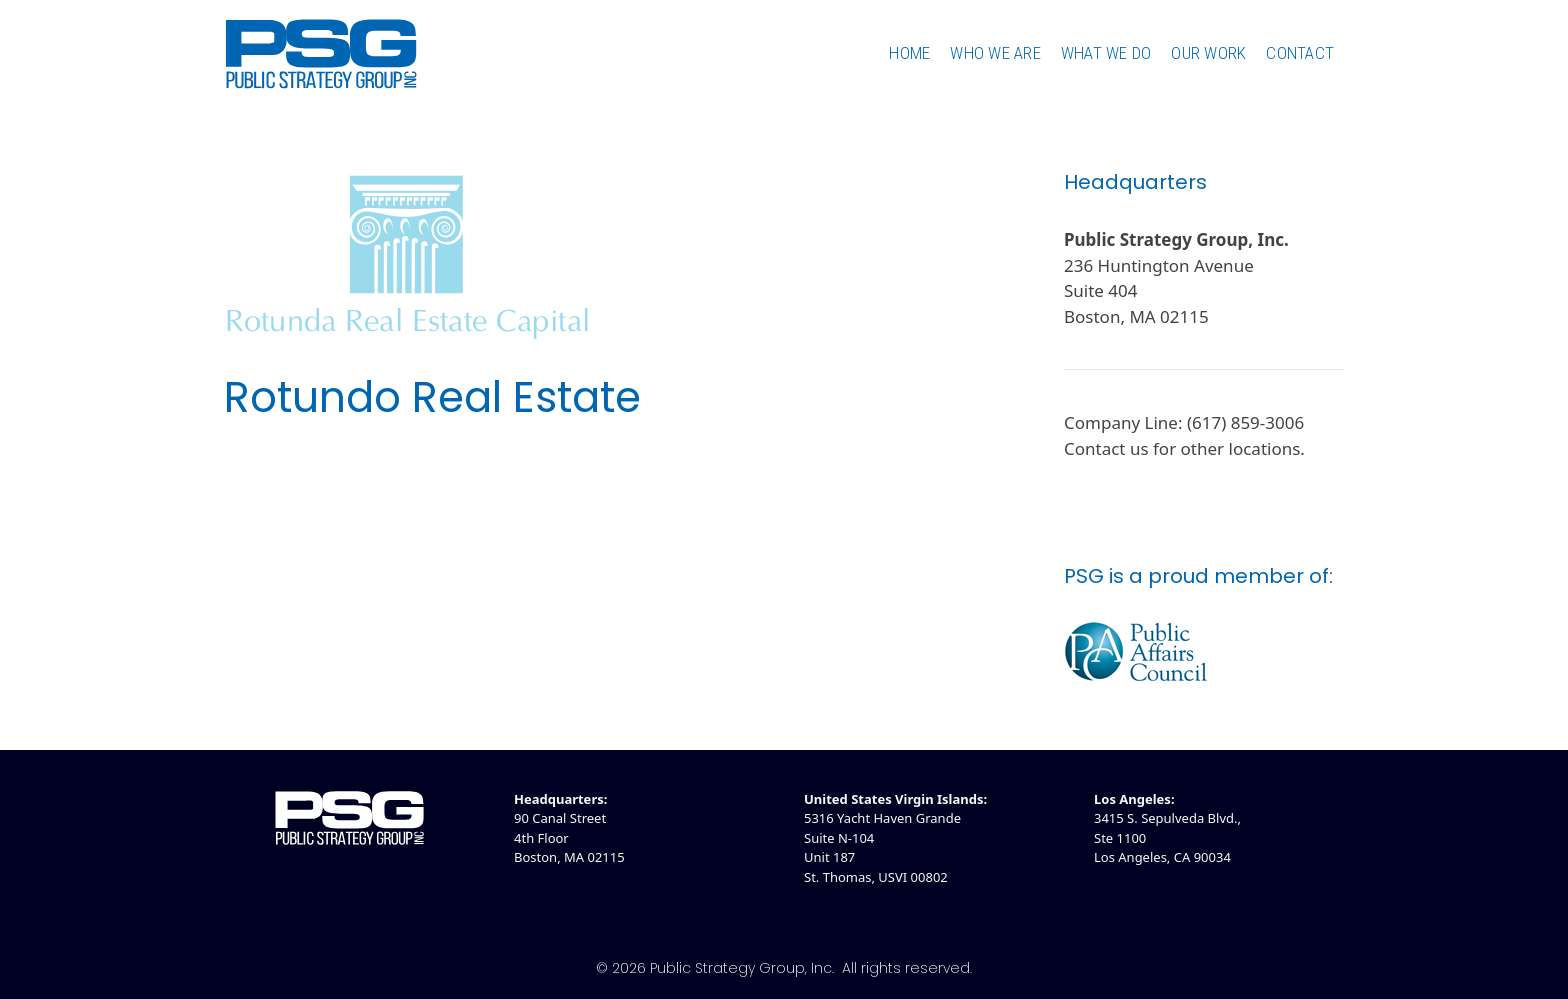 The image size is (1568, 999). What do you see at coordinates (1208, 53) in the screenshot?
I see `Our Work` at bounding box center [1208, 53].